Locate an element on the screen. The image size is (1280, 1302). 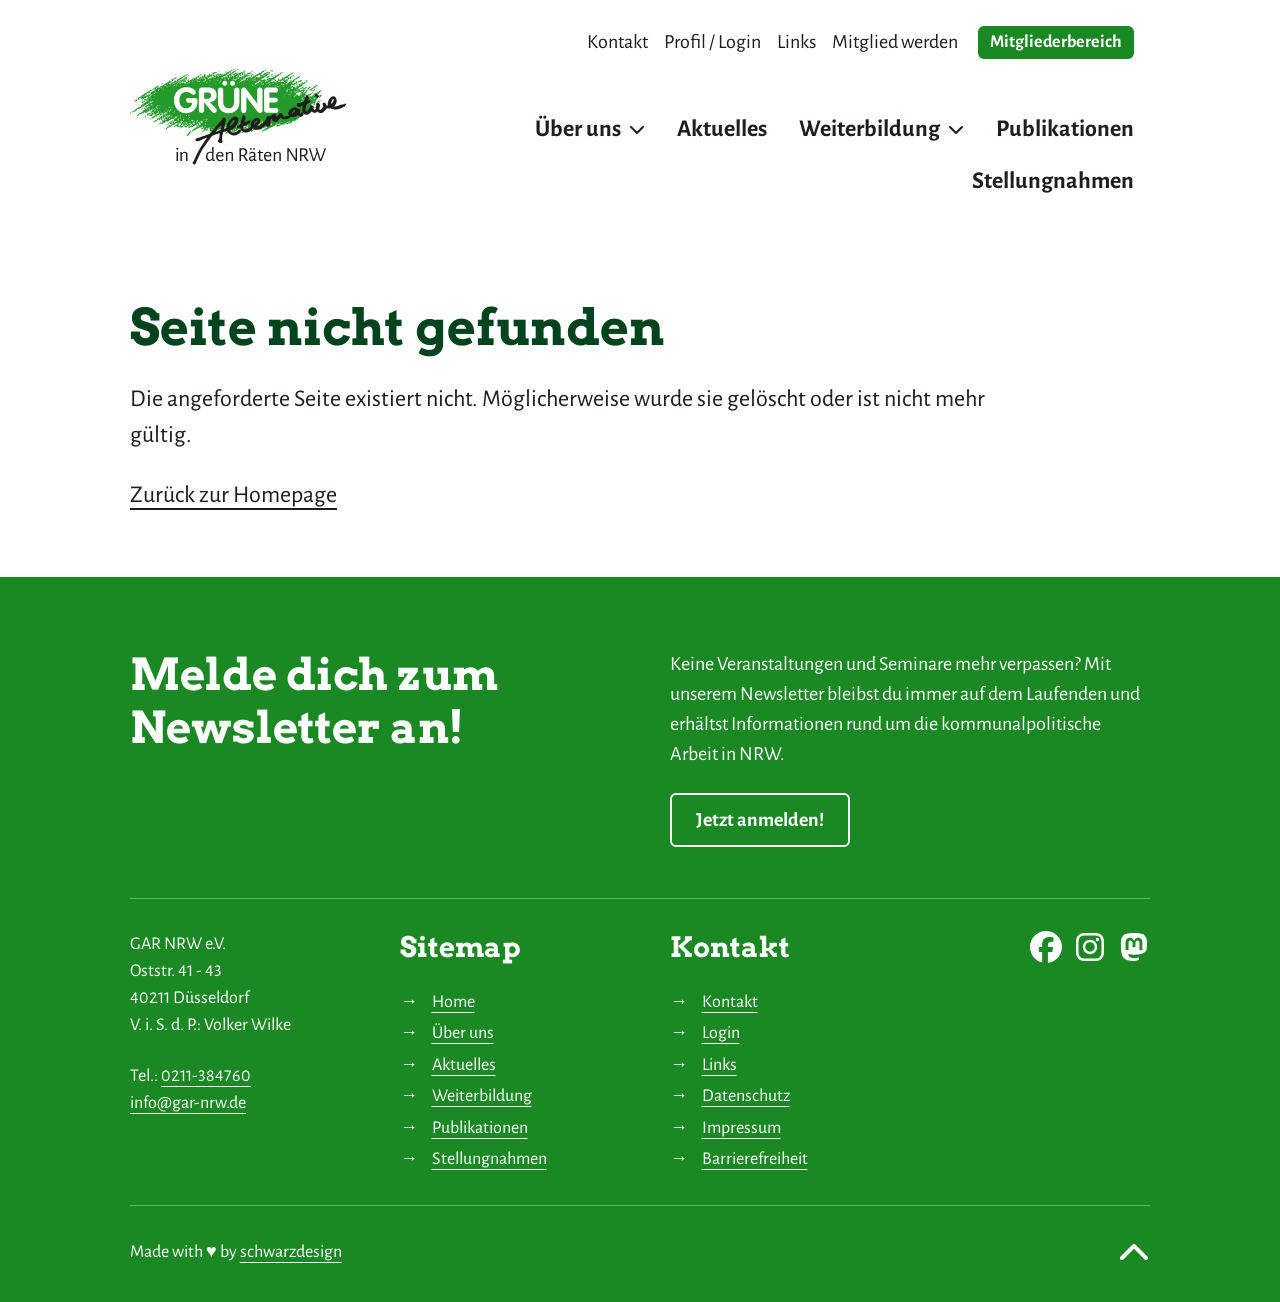
Datenschutz is located at coordinates (746, 1096).